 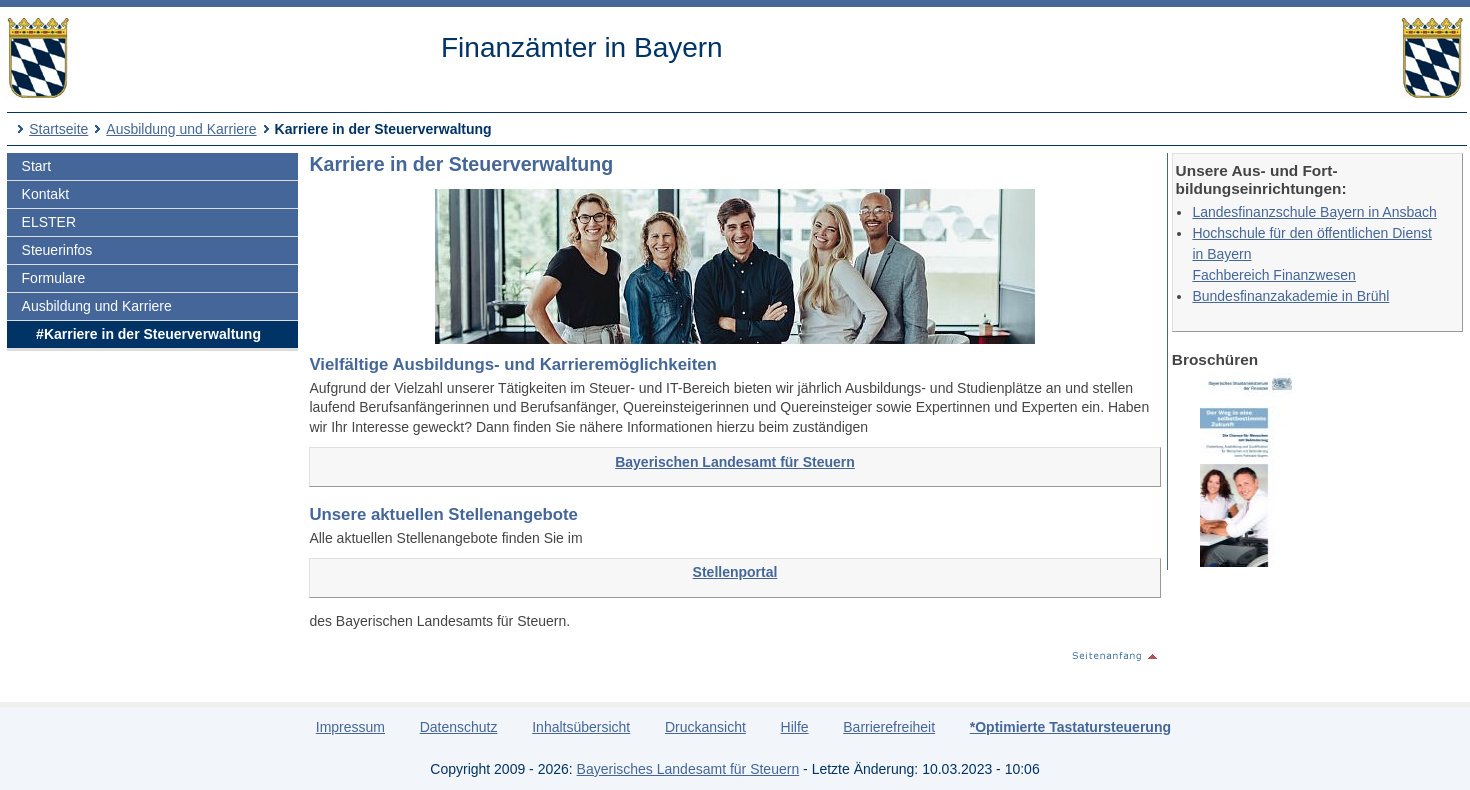 I want to click on Bayerischen Landesamt für Steuern, so click(x=735, y=462).